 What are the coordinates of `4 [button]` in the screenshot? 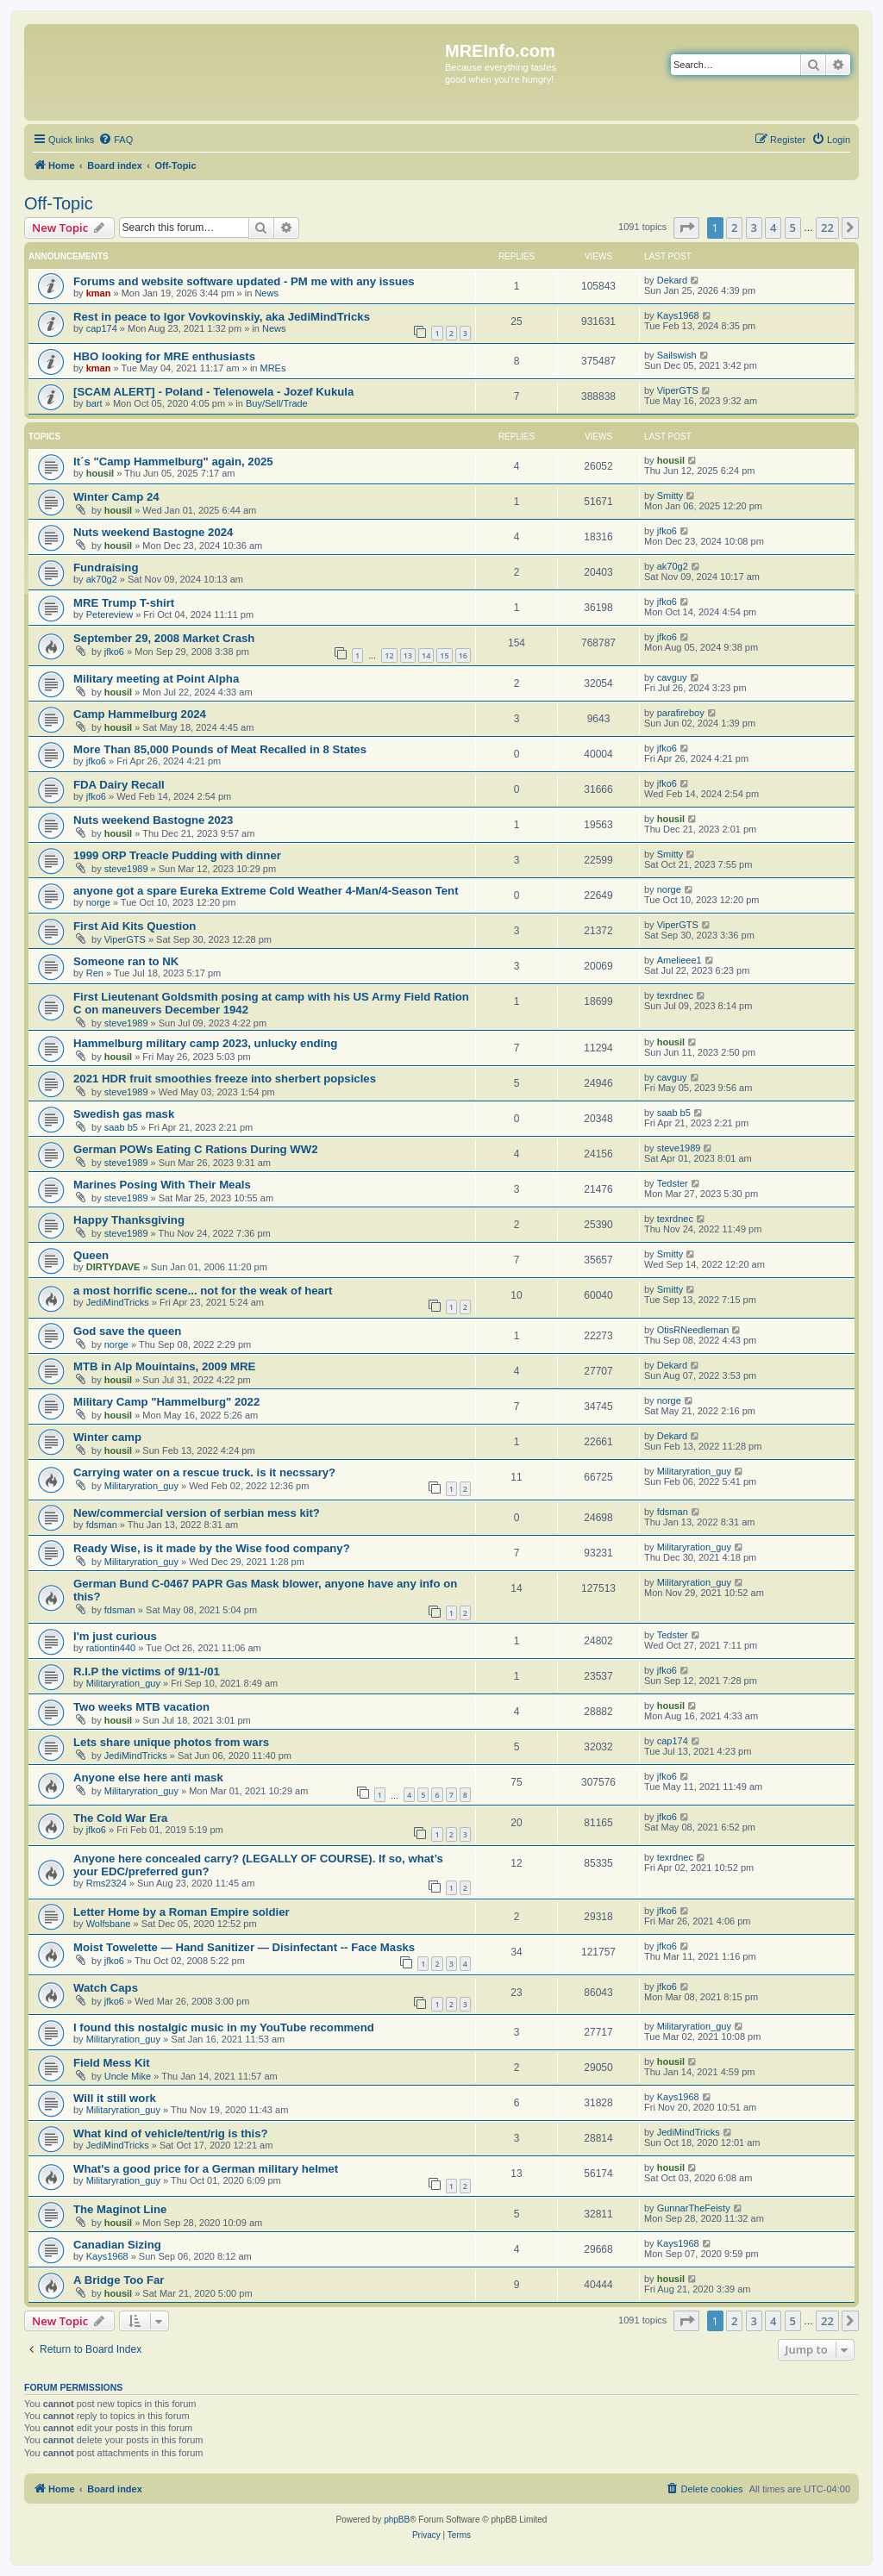 It's located at (773, 227).